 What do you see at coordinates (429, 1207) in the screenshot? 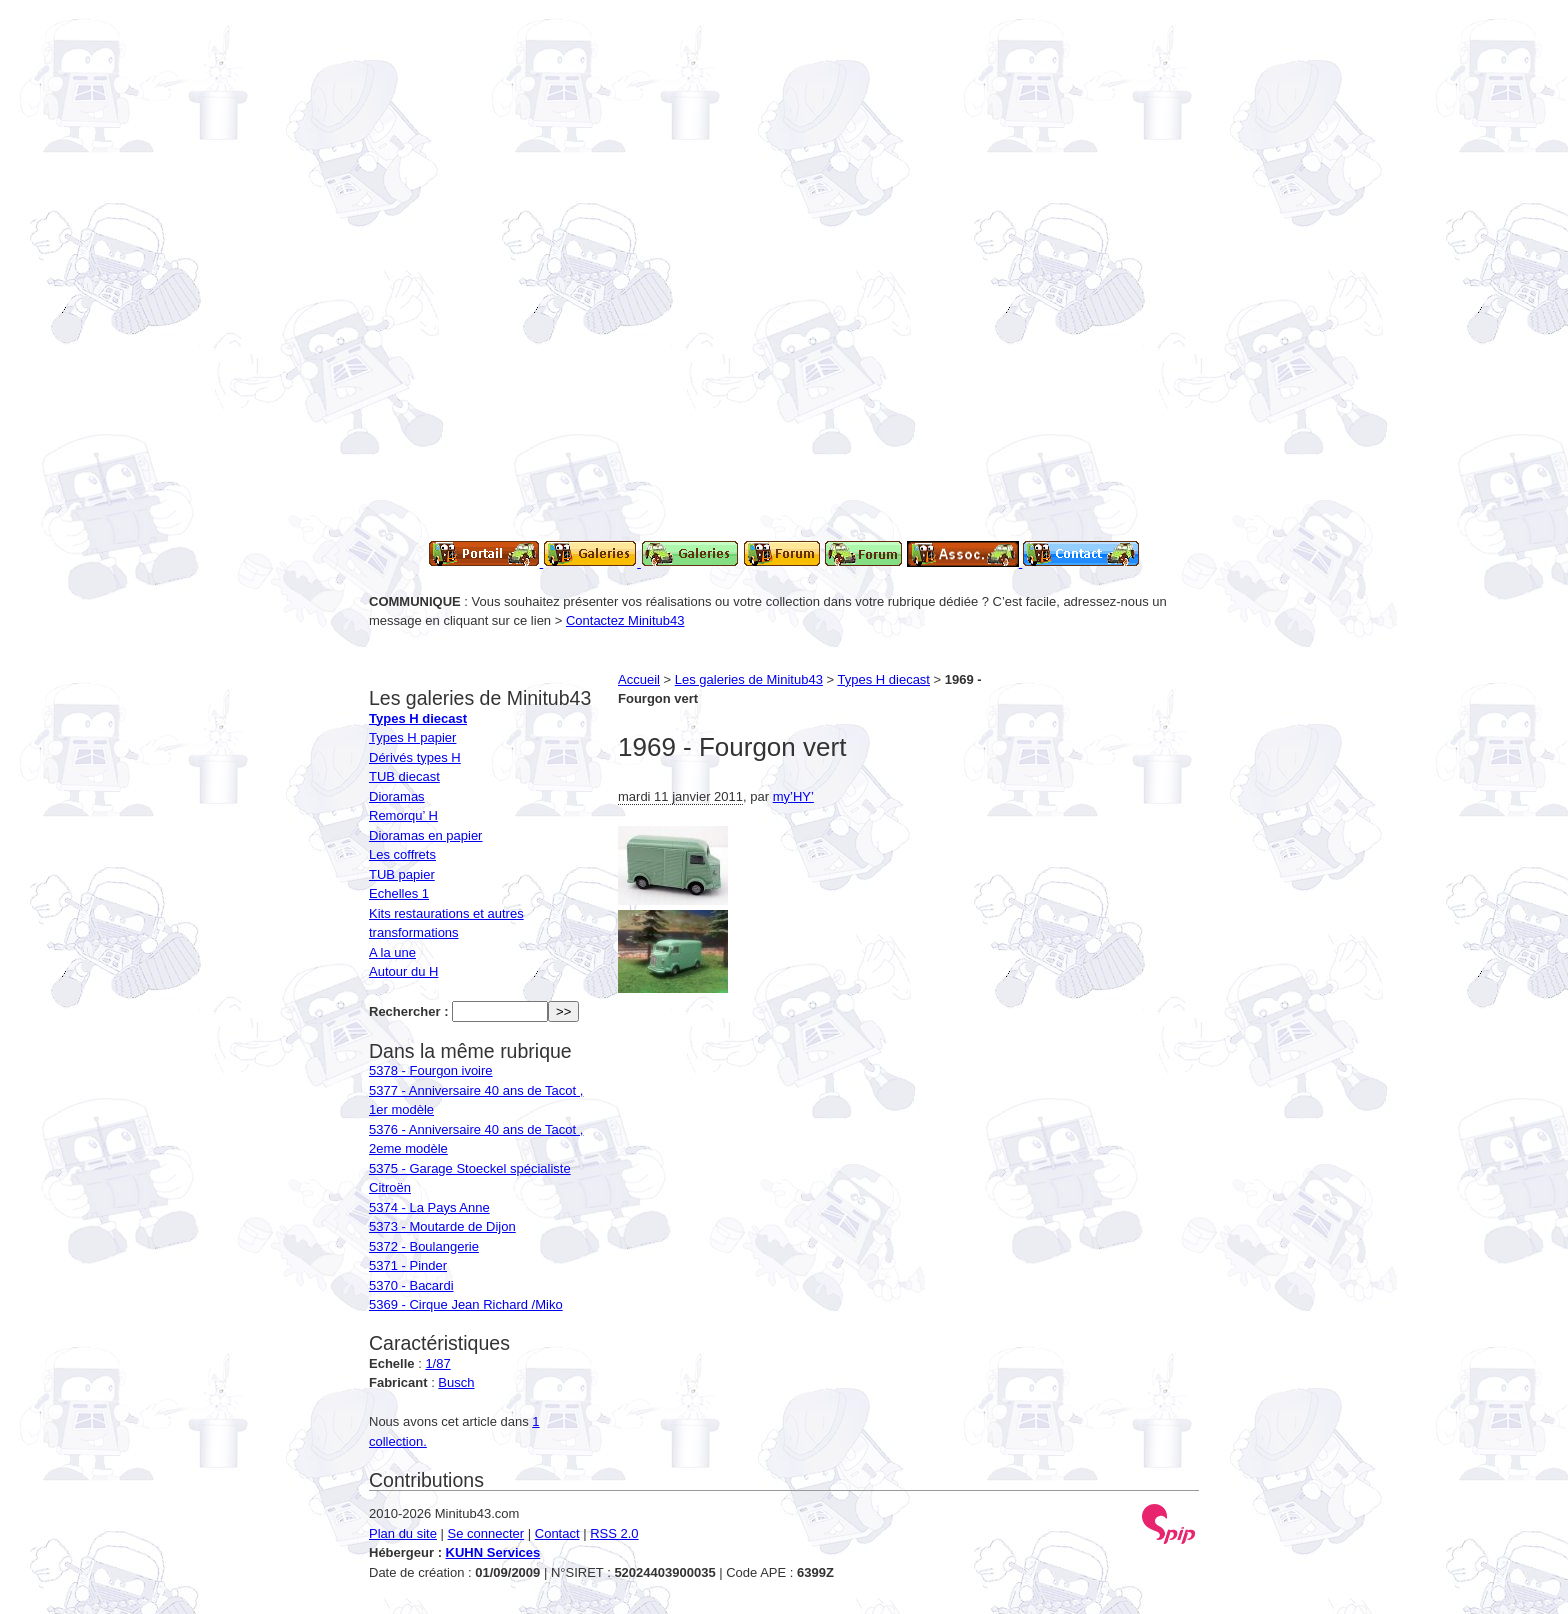
I see `5374 - La Pays Anne` at bounding box center [429, 1207].